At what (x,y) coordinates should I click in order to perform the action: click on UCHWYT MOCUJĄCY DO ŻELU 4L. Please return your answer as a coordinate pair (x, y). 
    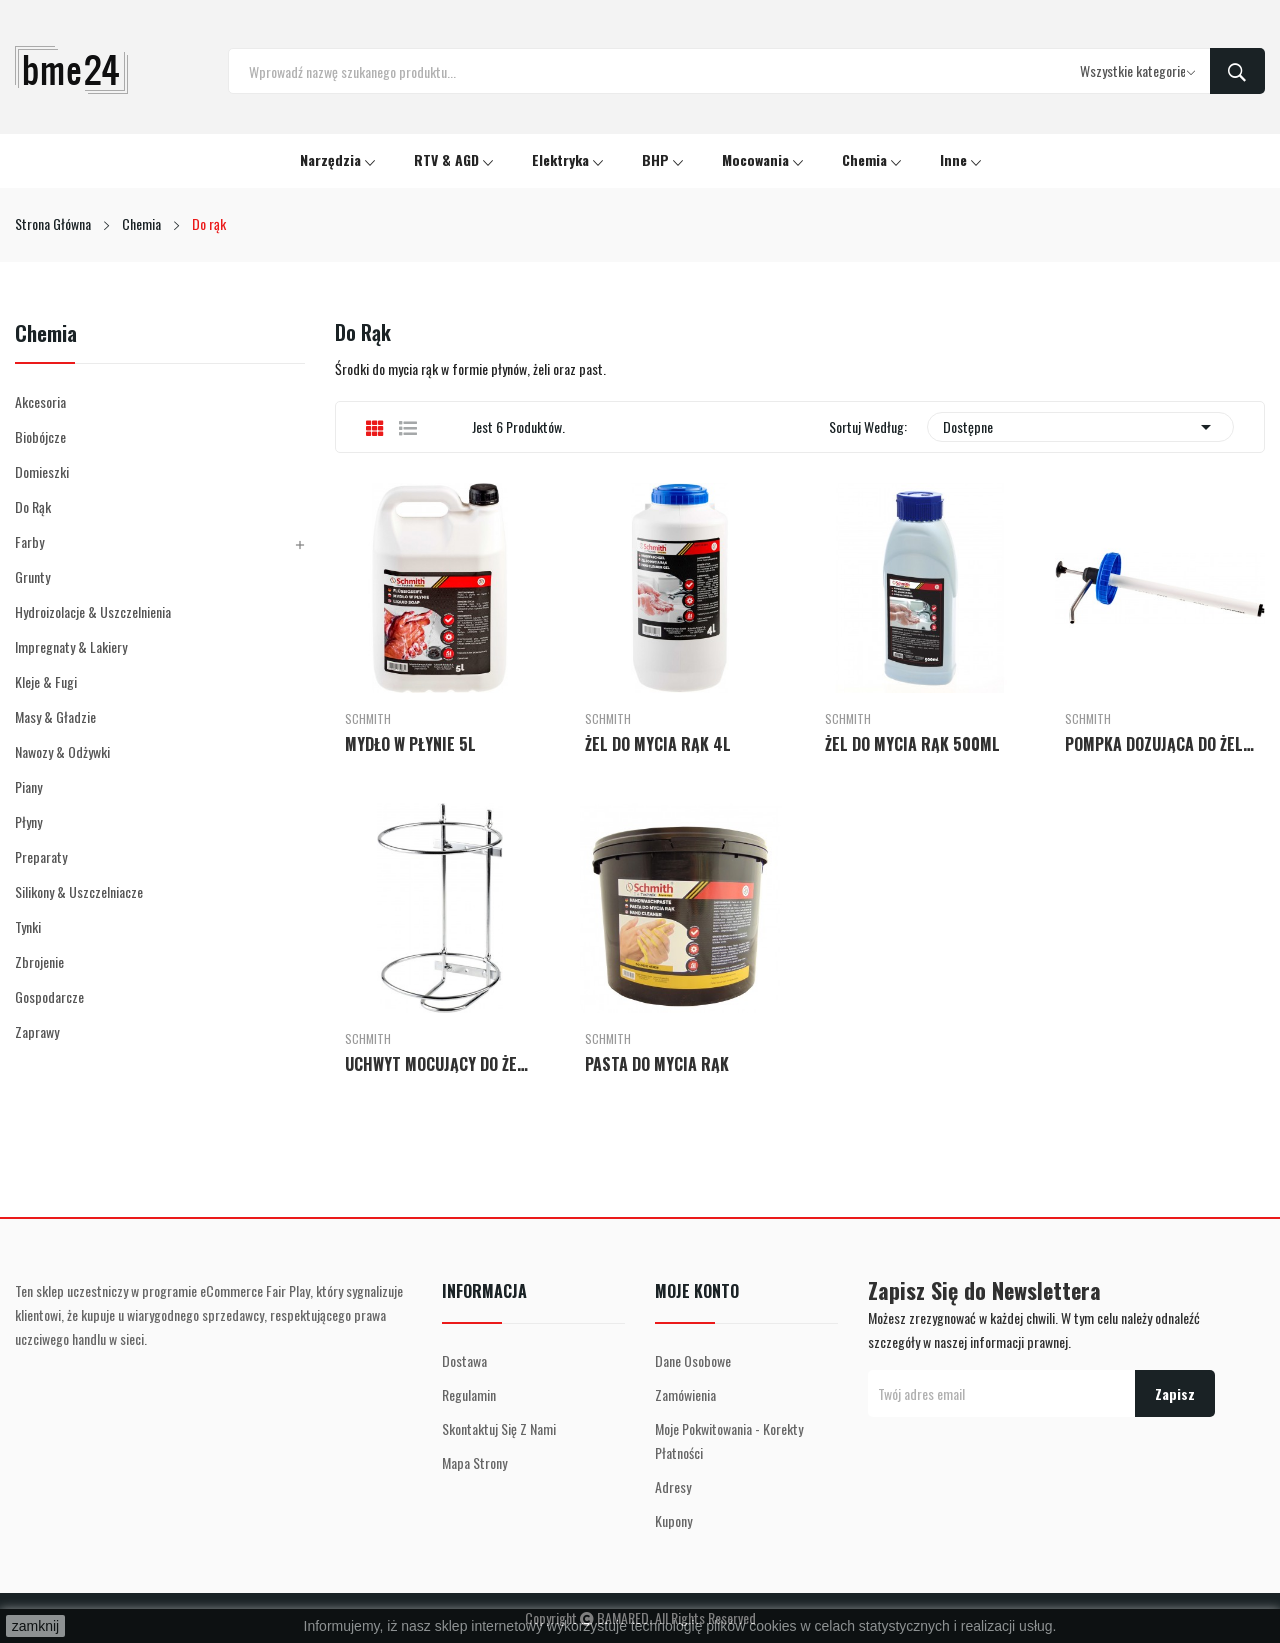
    Looking at the image, I should click on (440, 1064).